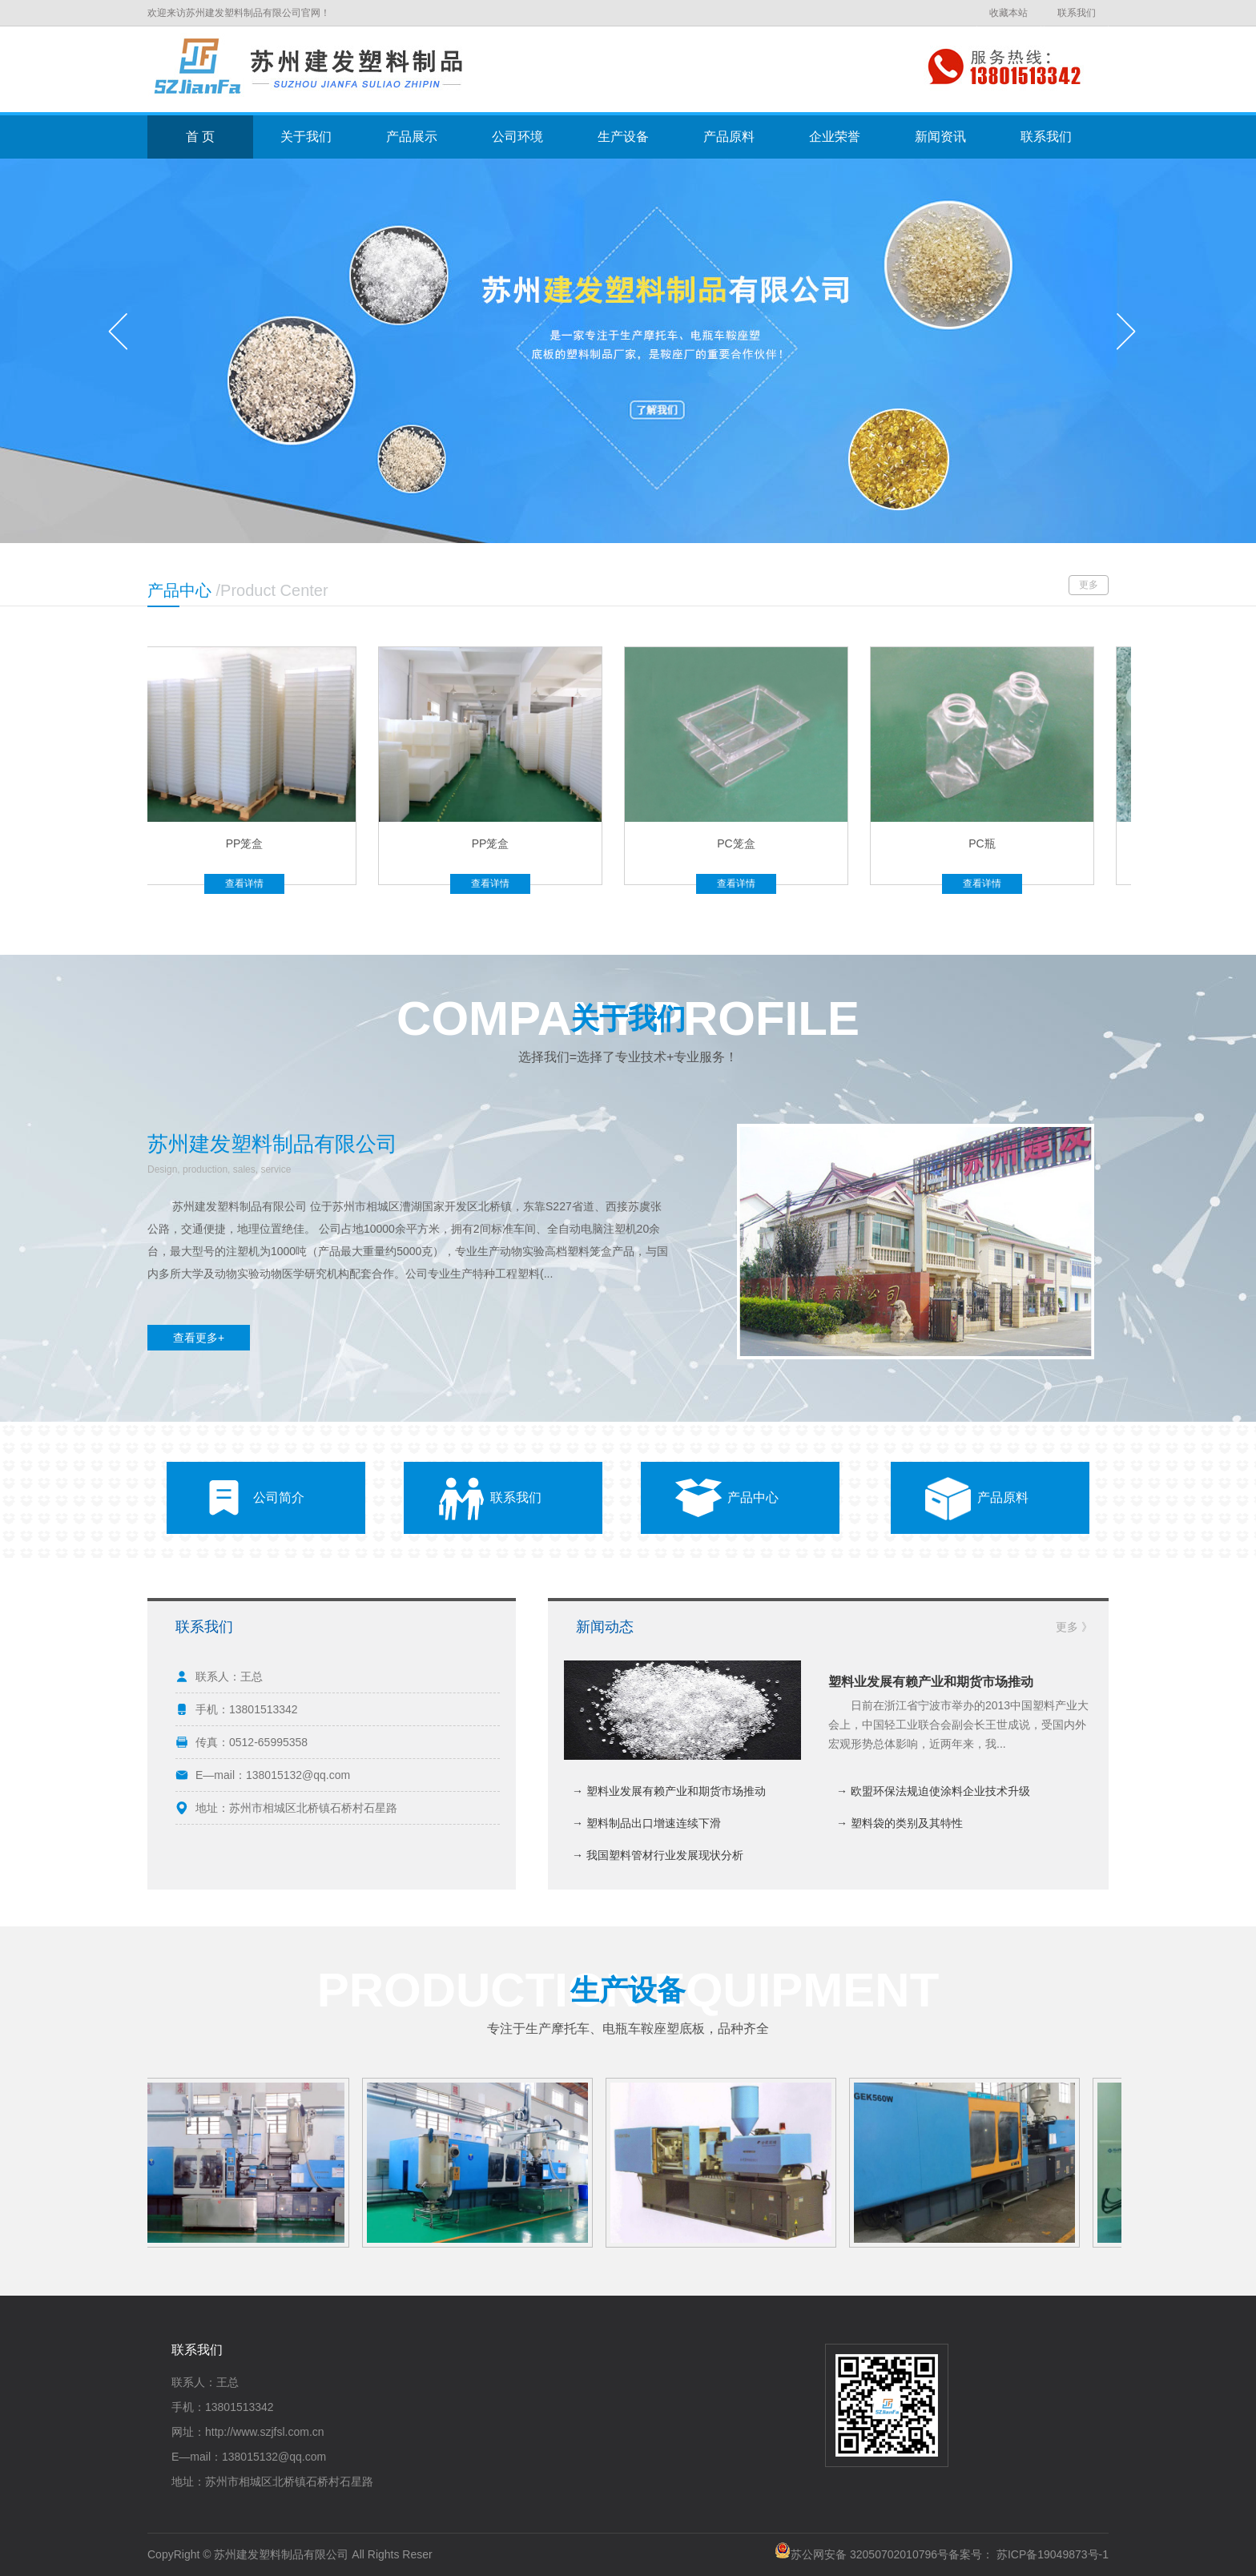 This screenshot has width=1256, height=2576. What do you see at coordinates (753, 1497) in the screenshot?
I see `产品中心` at bounding box center [753, 1497].